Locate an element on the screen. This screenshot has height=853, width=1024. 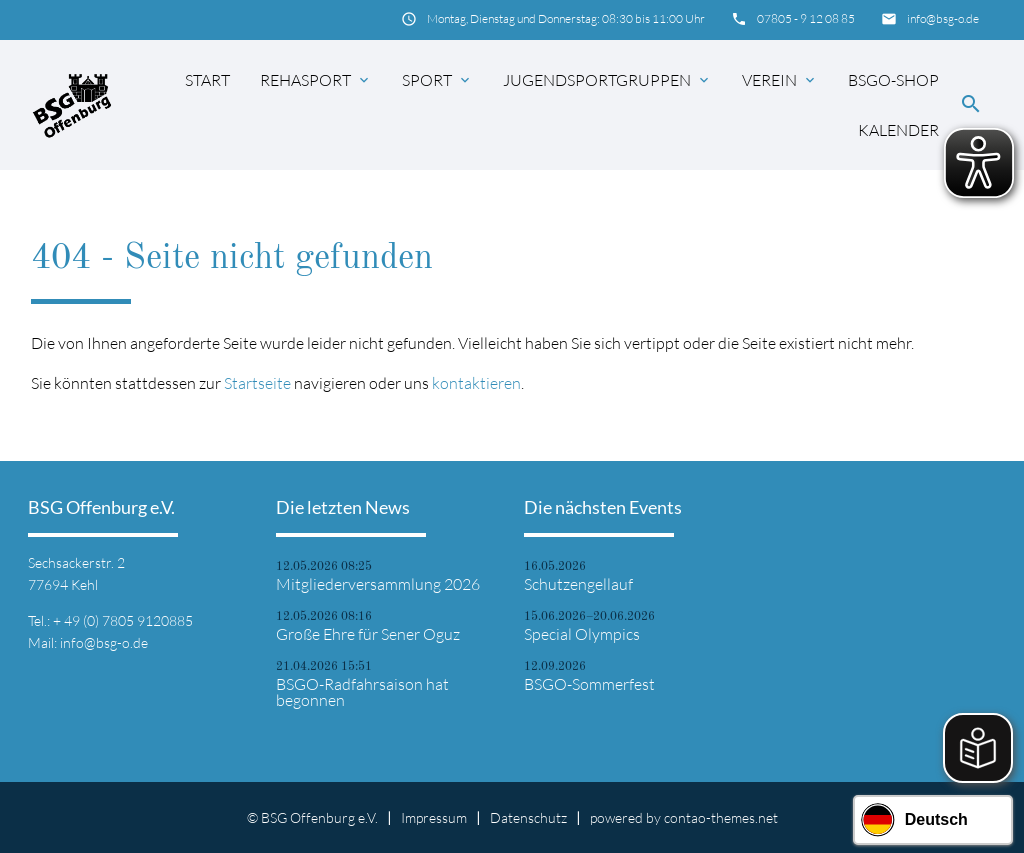
info@bsg-o.de is located at coordinates (943, 18).